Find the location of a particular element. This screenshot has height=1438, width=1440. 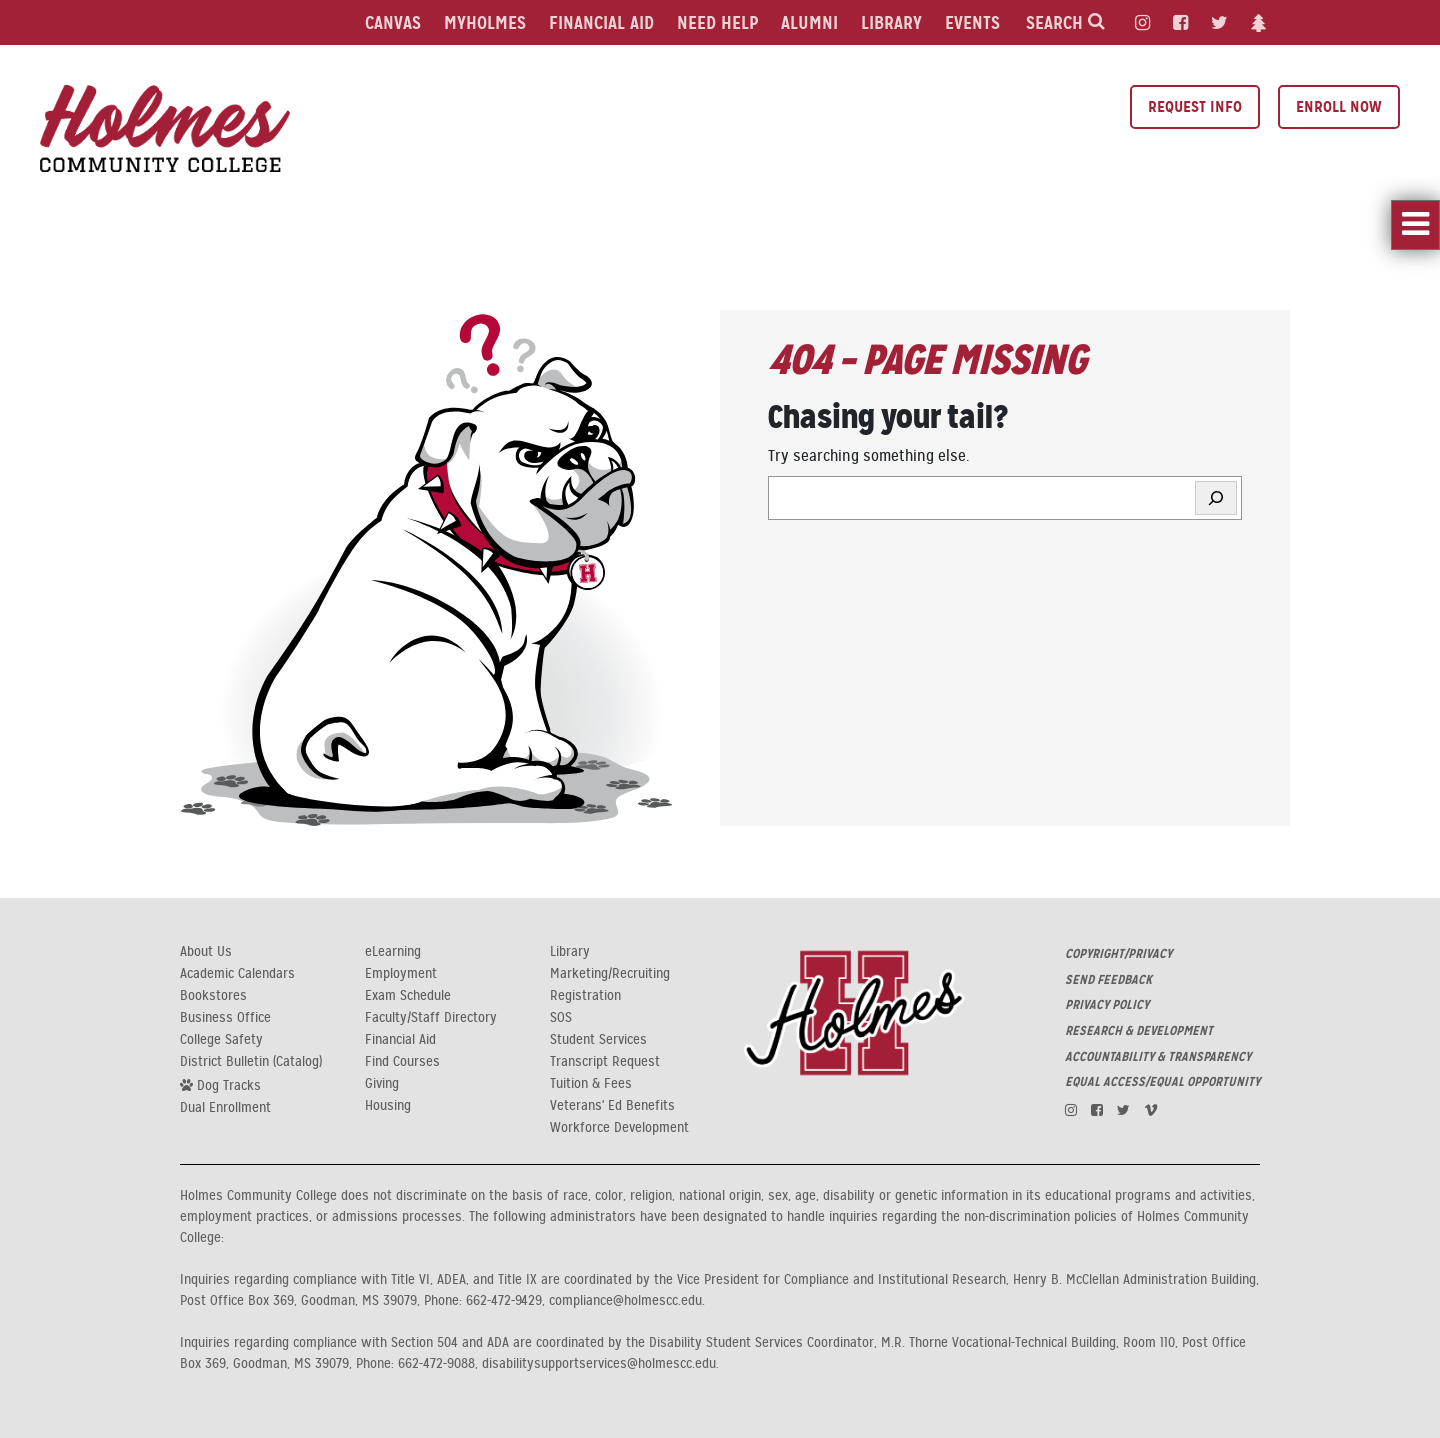

Housing is located at coordinates (388, 1106).